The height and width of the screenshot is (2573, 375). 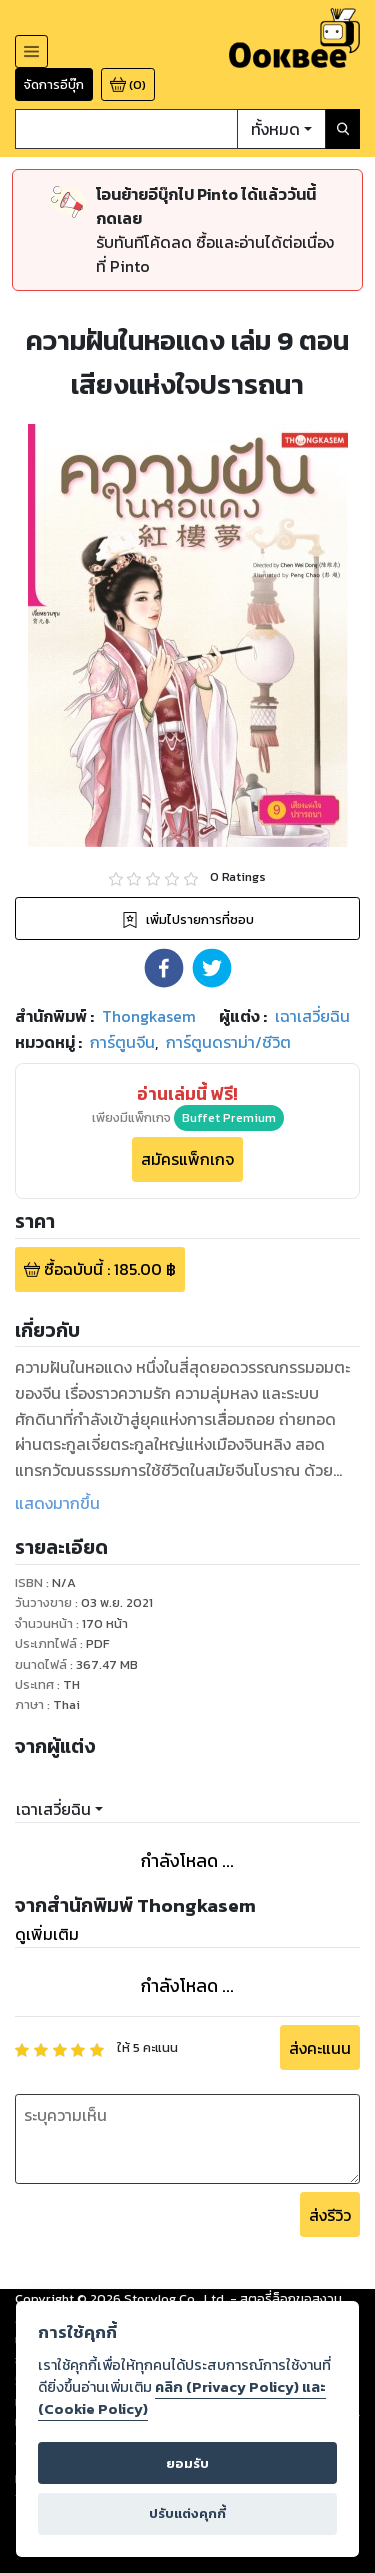 I want to click on คลิก (Privacy Policy) และ (Cookie Policy), so click(x=182, y=2398).